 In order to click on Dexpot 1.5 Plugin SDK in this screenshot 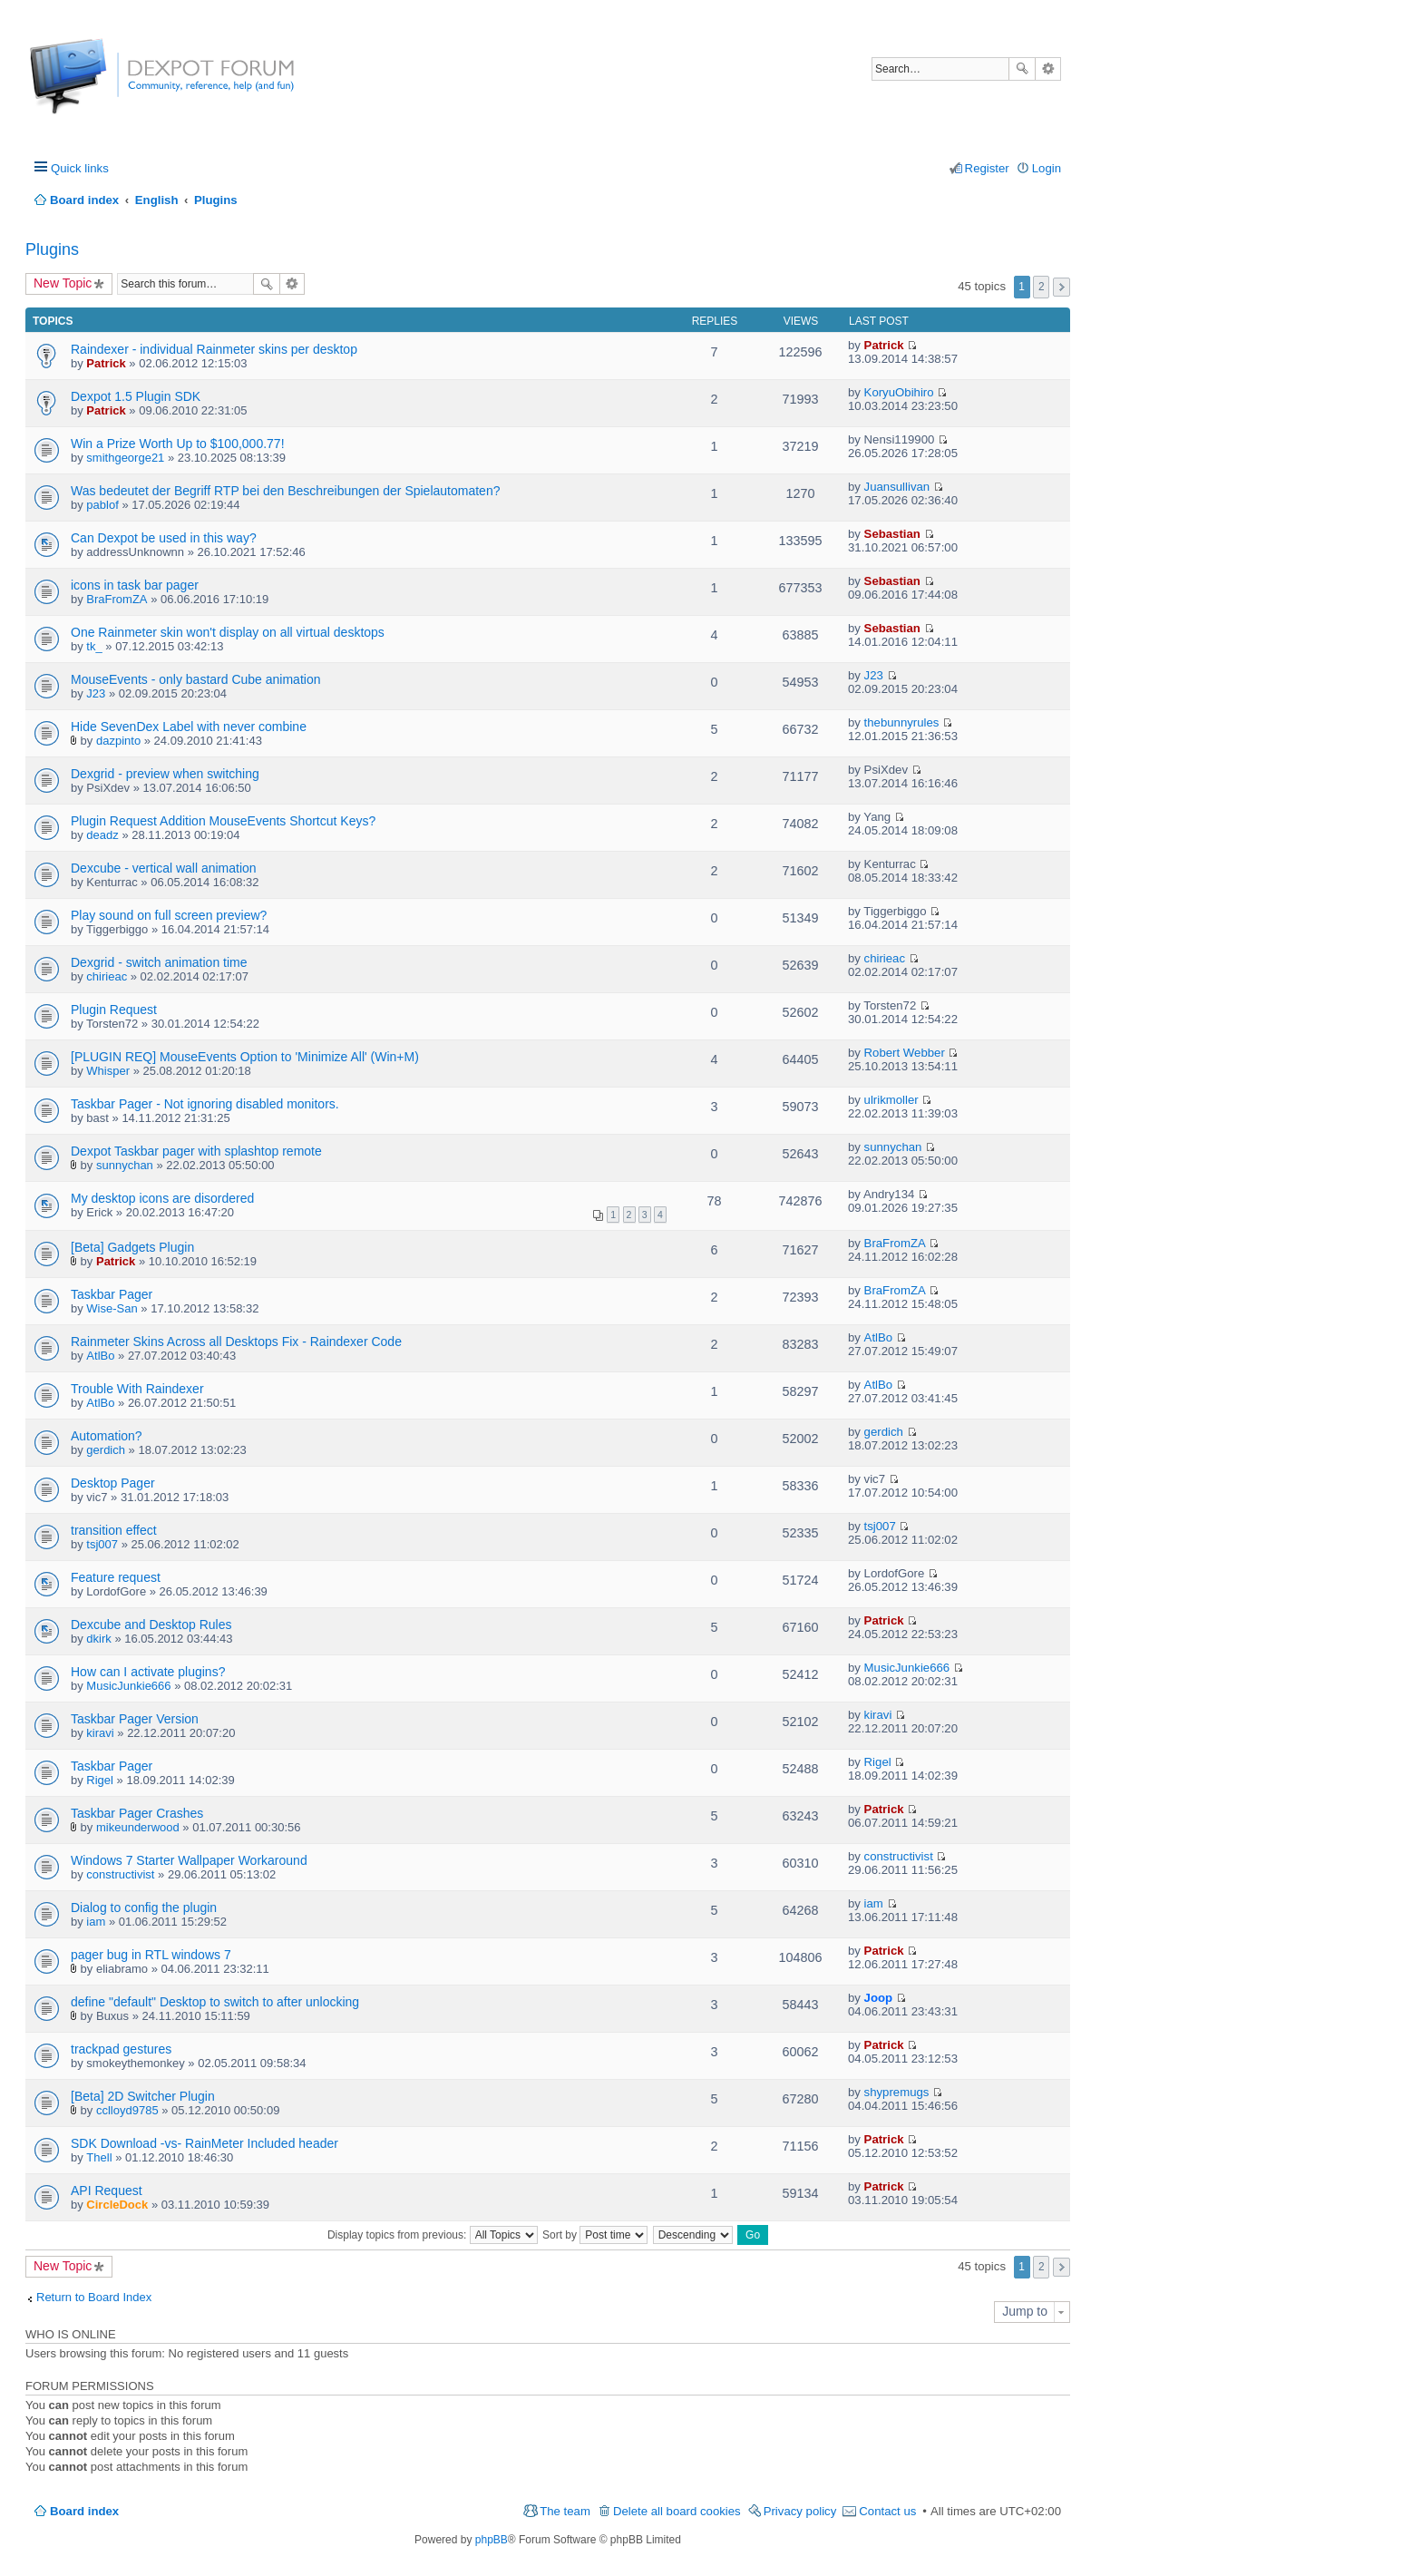, I will do `click(135, 396)`.